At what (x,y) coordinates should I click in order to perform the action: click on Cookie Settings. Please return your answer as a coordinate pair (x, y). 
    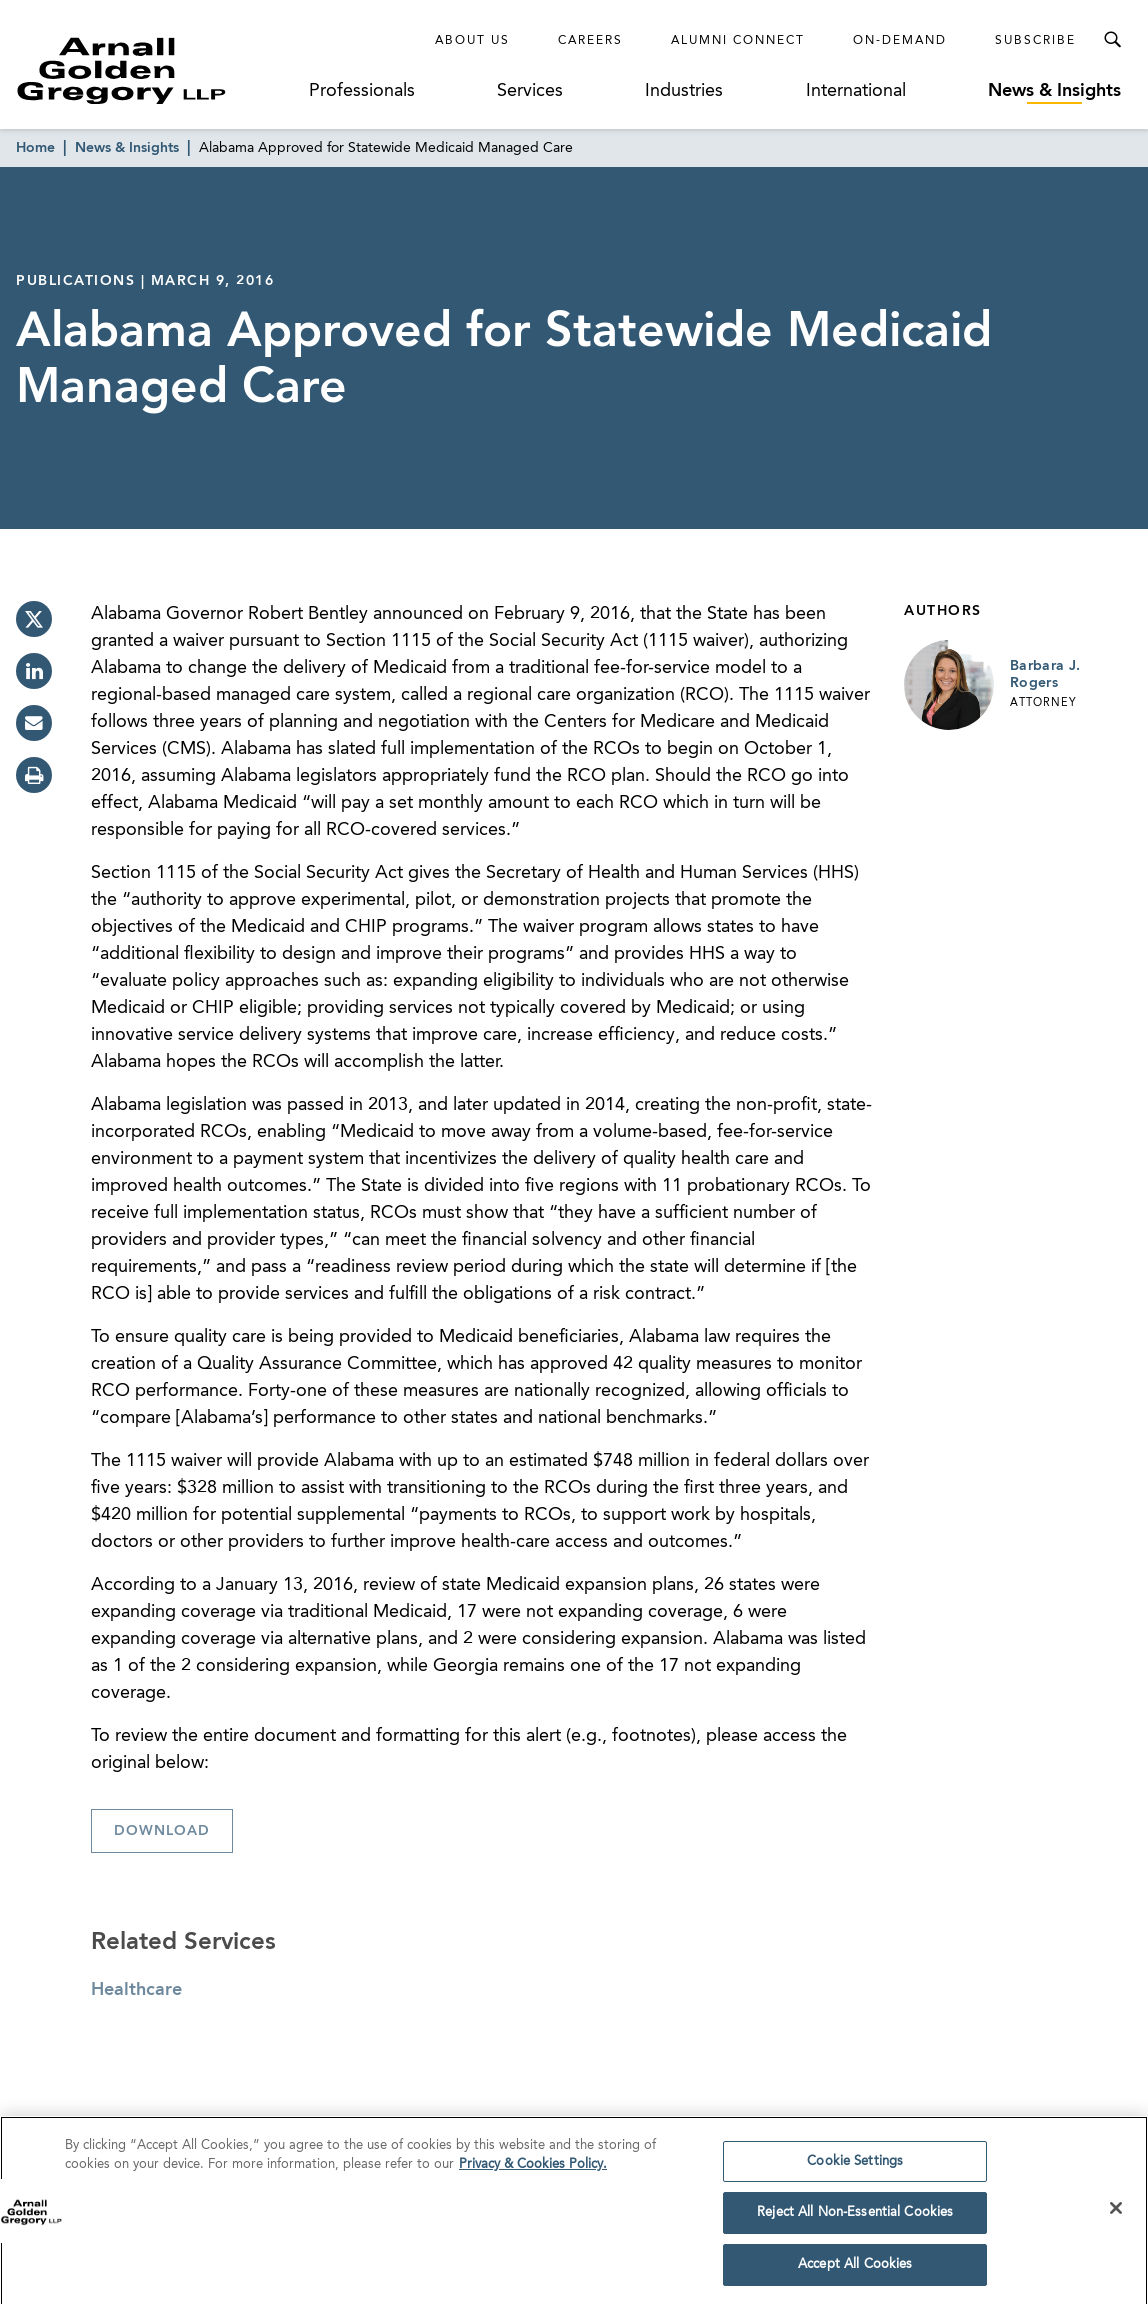
    Looking at the image, I should click on (855, 2167).